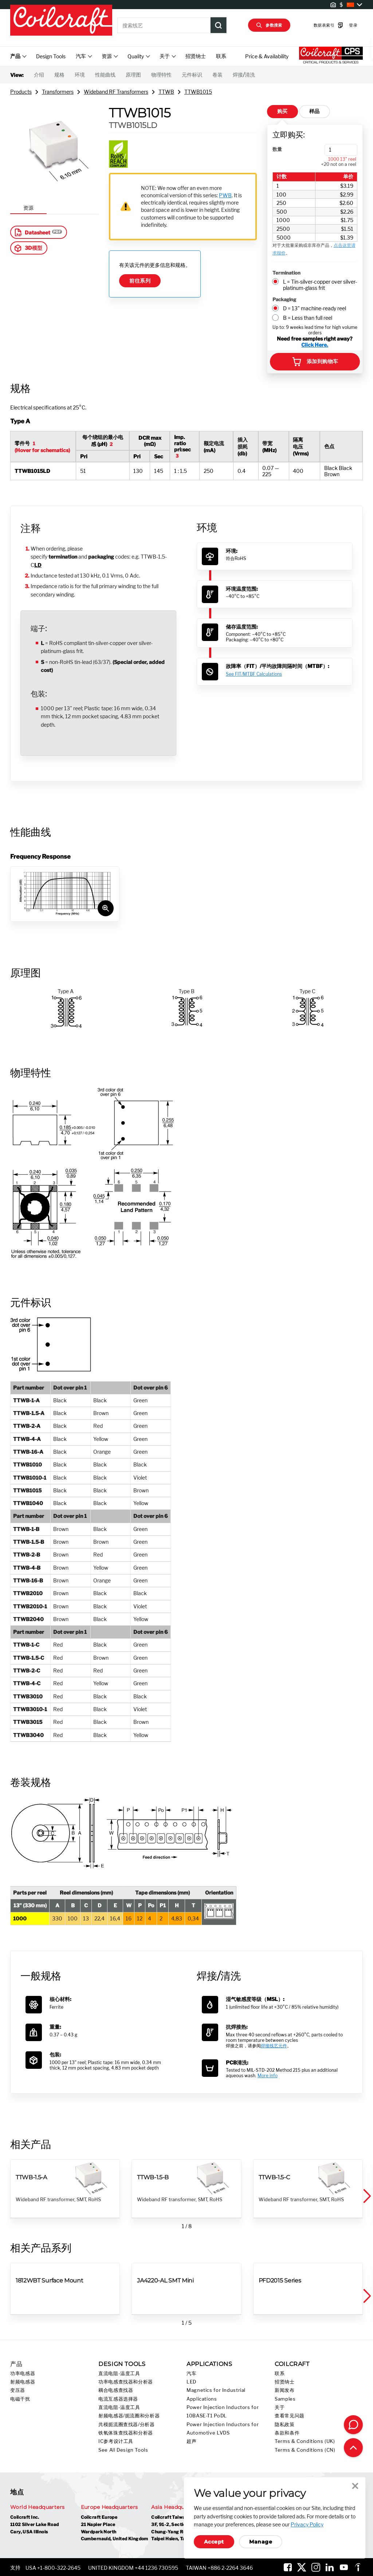 The image size is (373, 2576). What do you see at coordinates (191, 2441) in the screenshot?
I see `超声` at bounding box center [191, 2441].